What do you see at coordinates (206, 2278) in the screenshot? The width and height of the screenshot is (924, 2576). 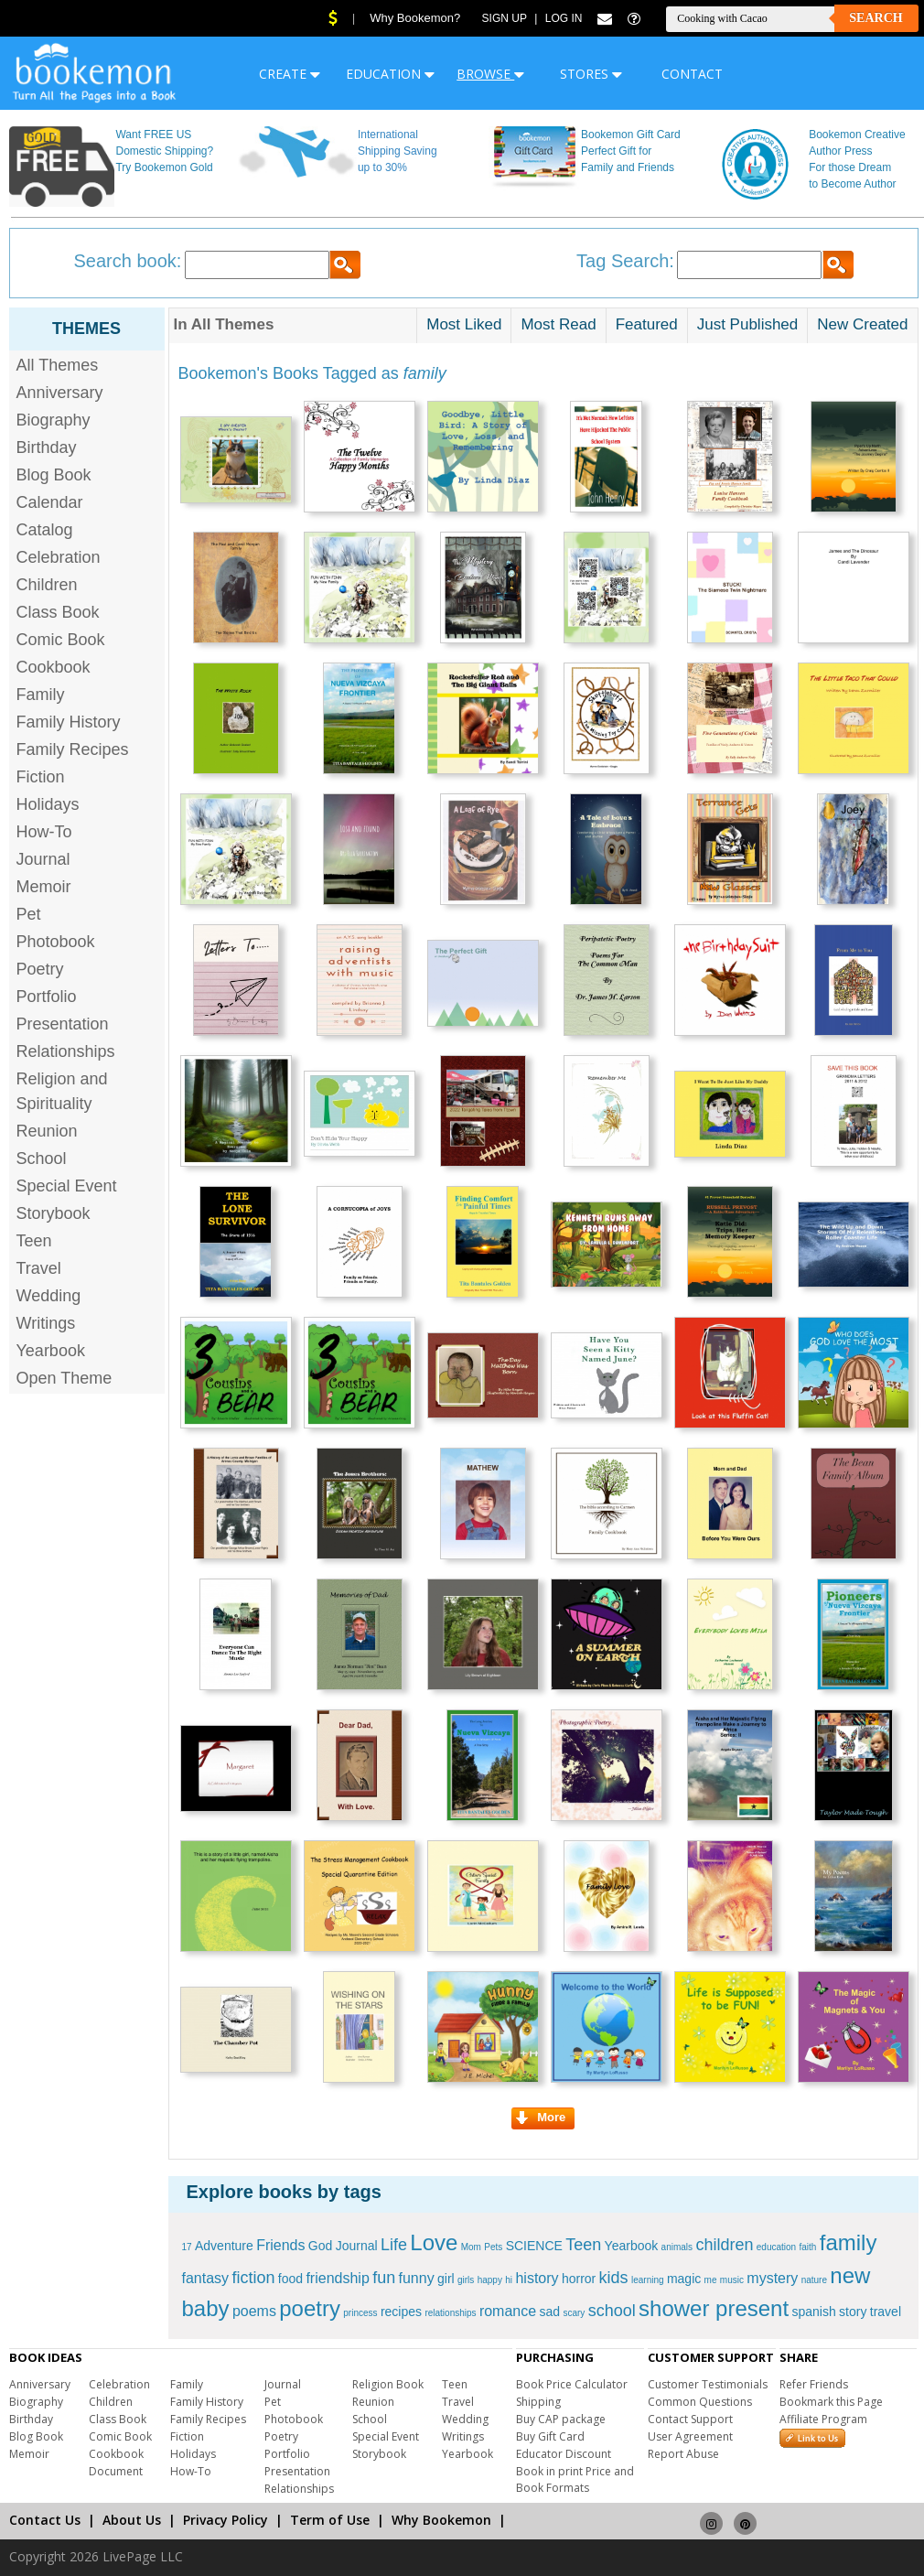 I see `fantasy` at bounding box center [206, 2278].